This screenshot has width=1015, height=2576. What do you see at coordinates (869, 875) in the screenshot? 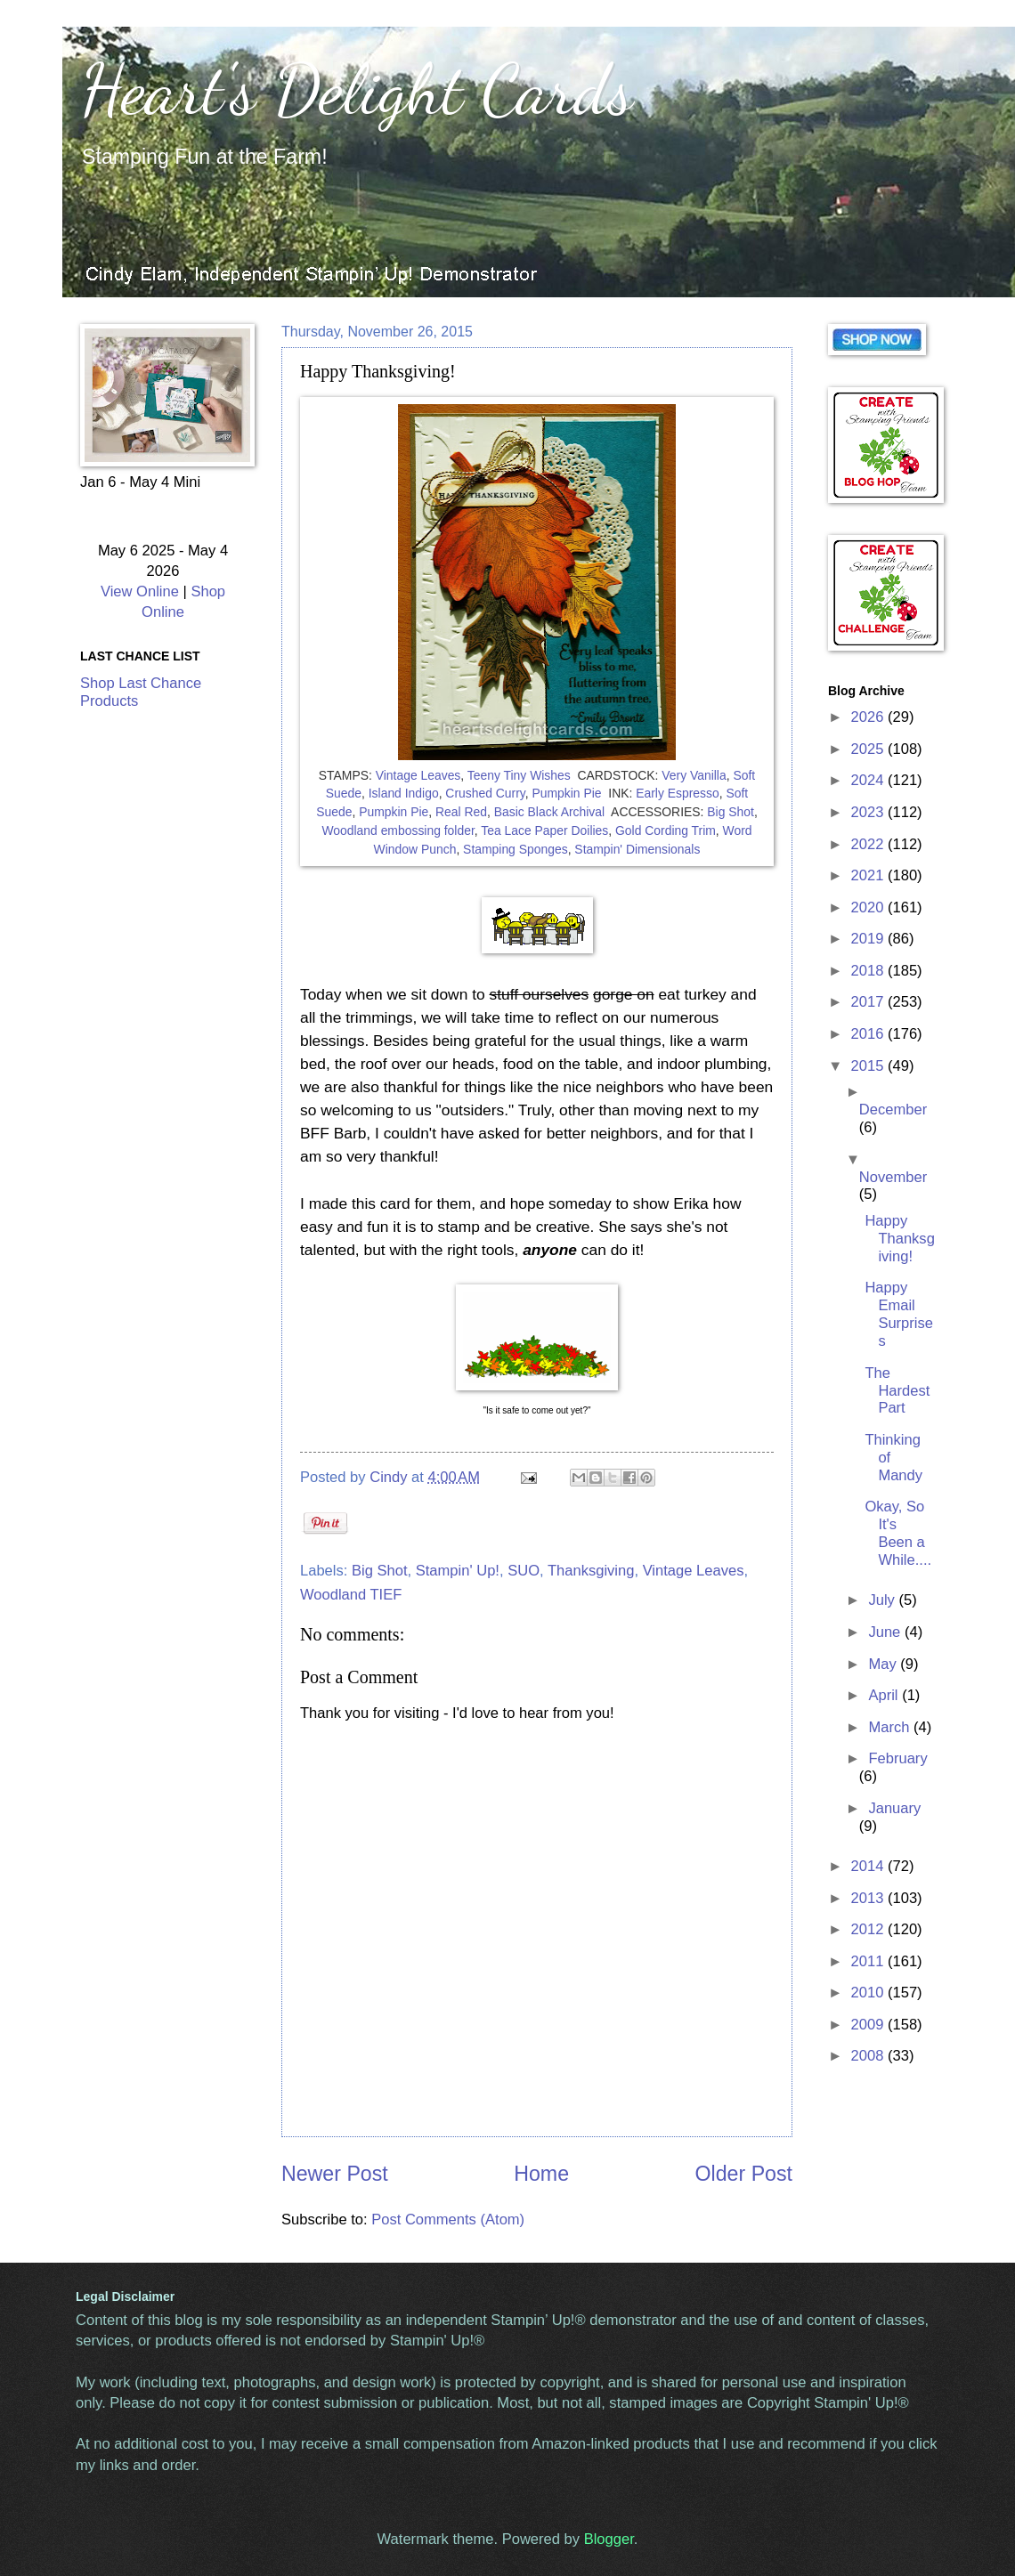
I see `2021` at bounding box center [869, 875].